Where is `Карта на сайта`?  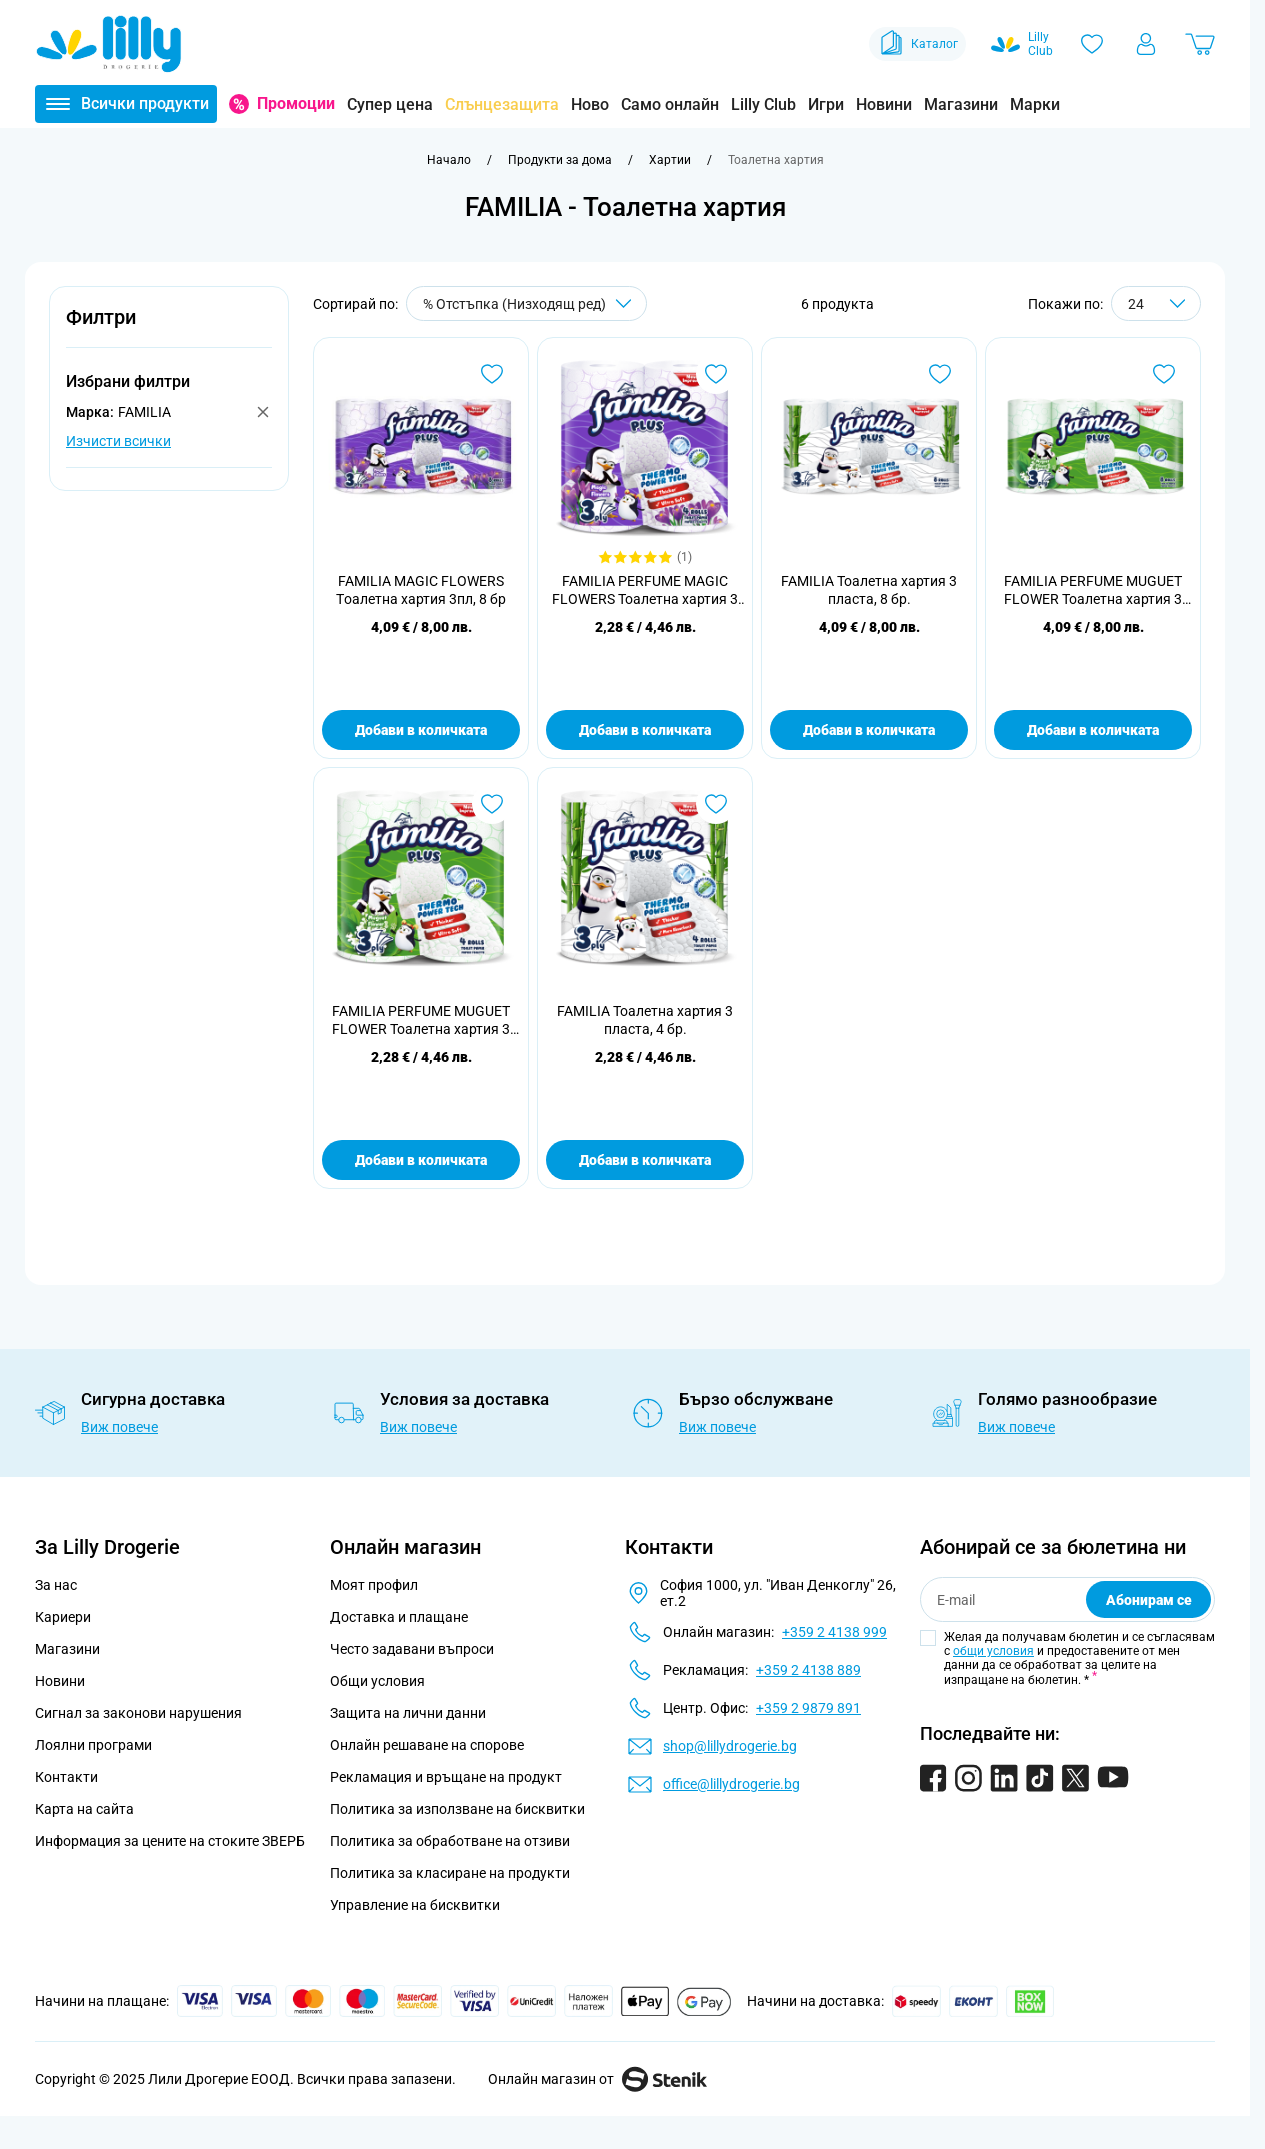 Карта на сайта is located at coordinates (84, 1809).